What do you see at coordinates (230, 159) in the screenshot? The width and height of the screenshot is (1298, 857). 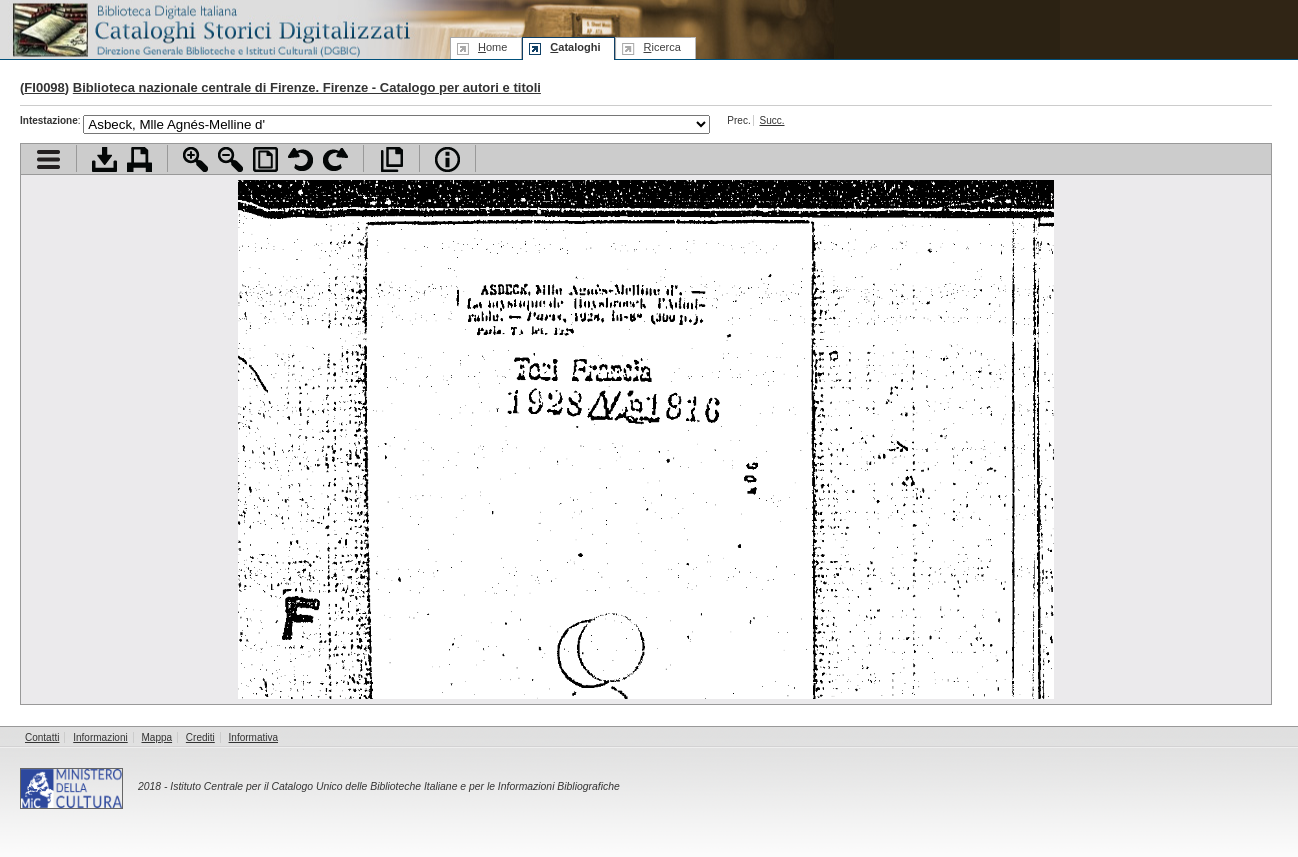 I see `Zoom indietro` at bounding box center [230, 159].